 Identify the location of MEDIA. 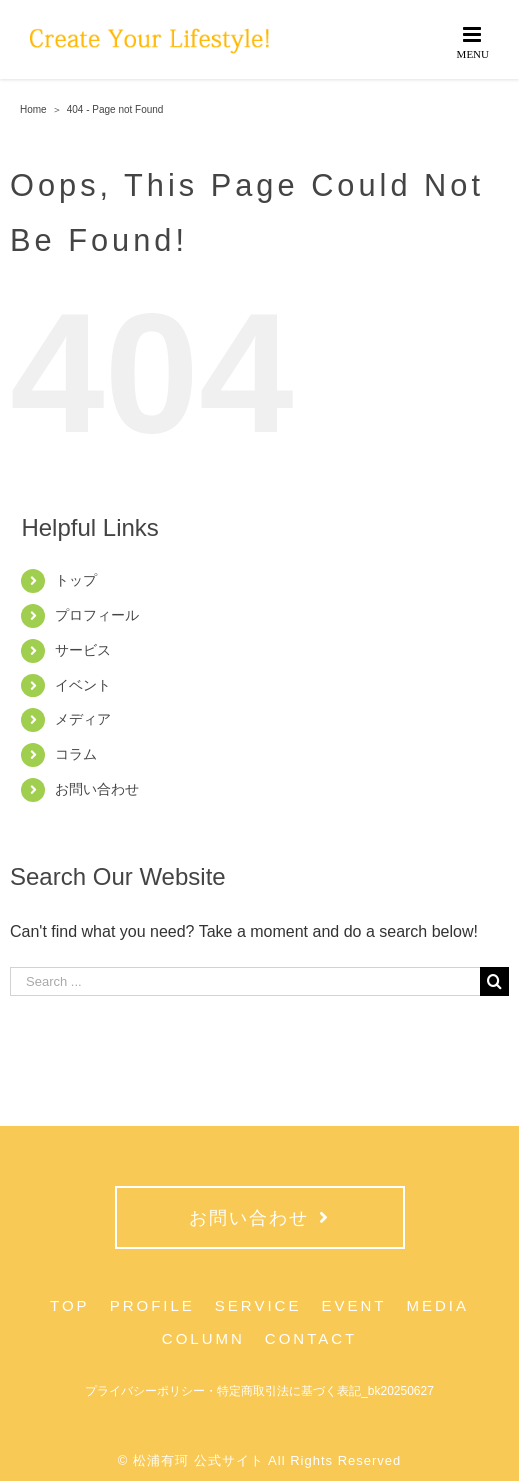
(437, 1305).